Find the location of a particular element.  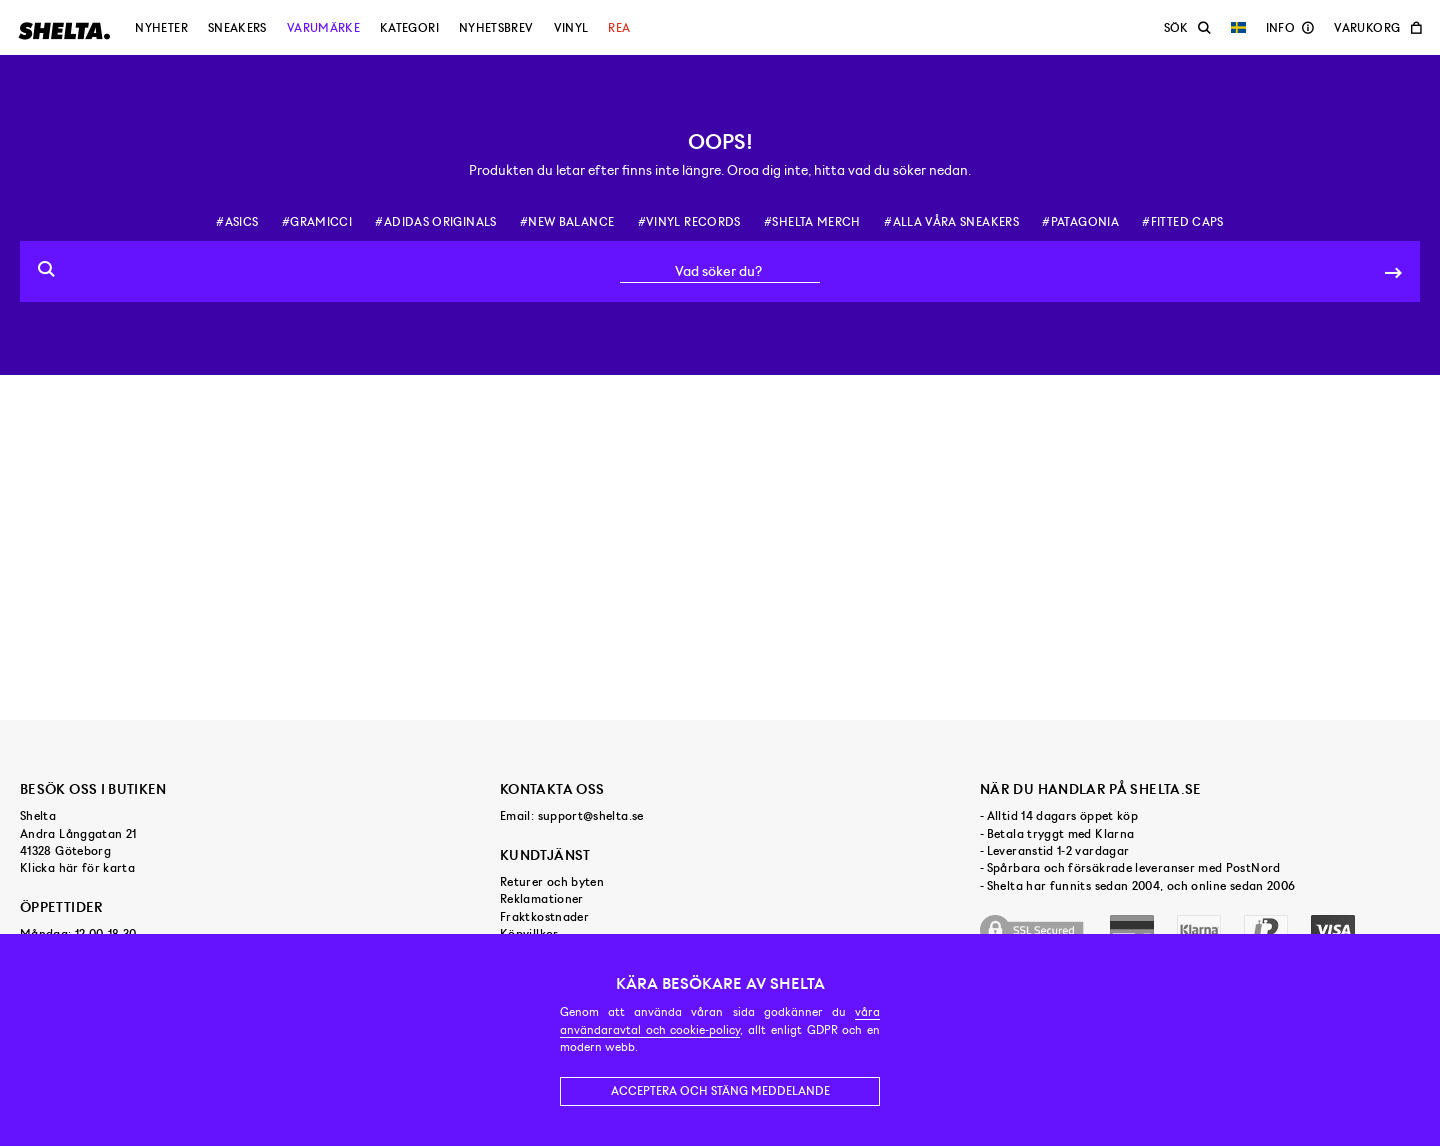

#alla våra sneakers is located at coordinates (951, 222).